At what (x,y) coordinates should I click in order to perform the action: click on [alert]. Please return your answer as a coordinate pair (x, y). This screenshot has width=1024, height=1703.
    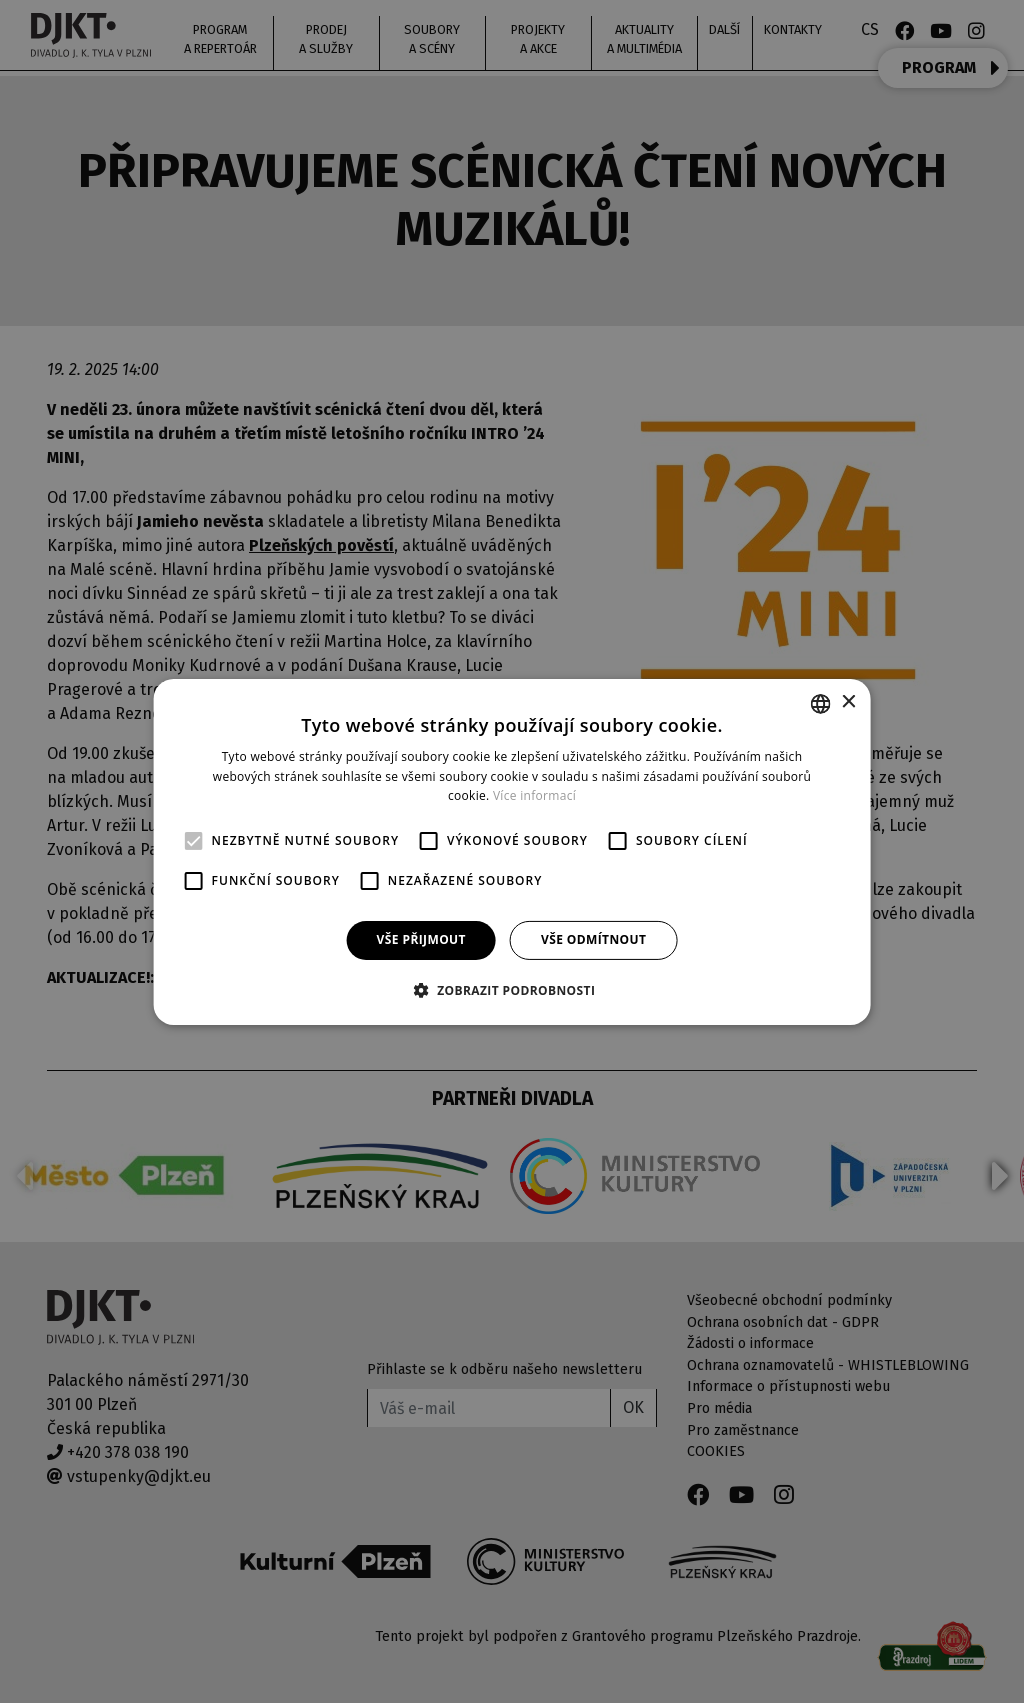
    Looking at the image, I should click on (512, 851).